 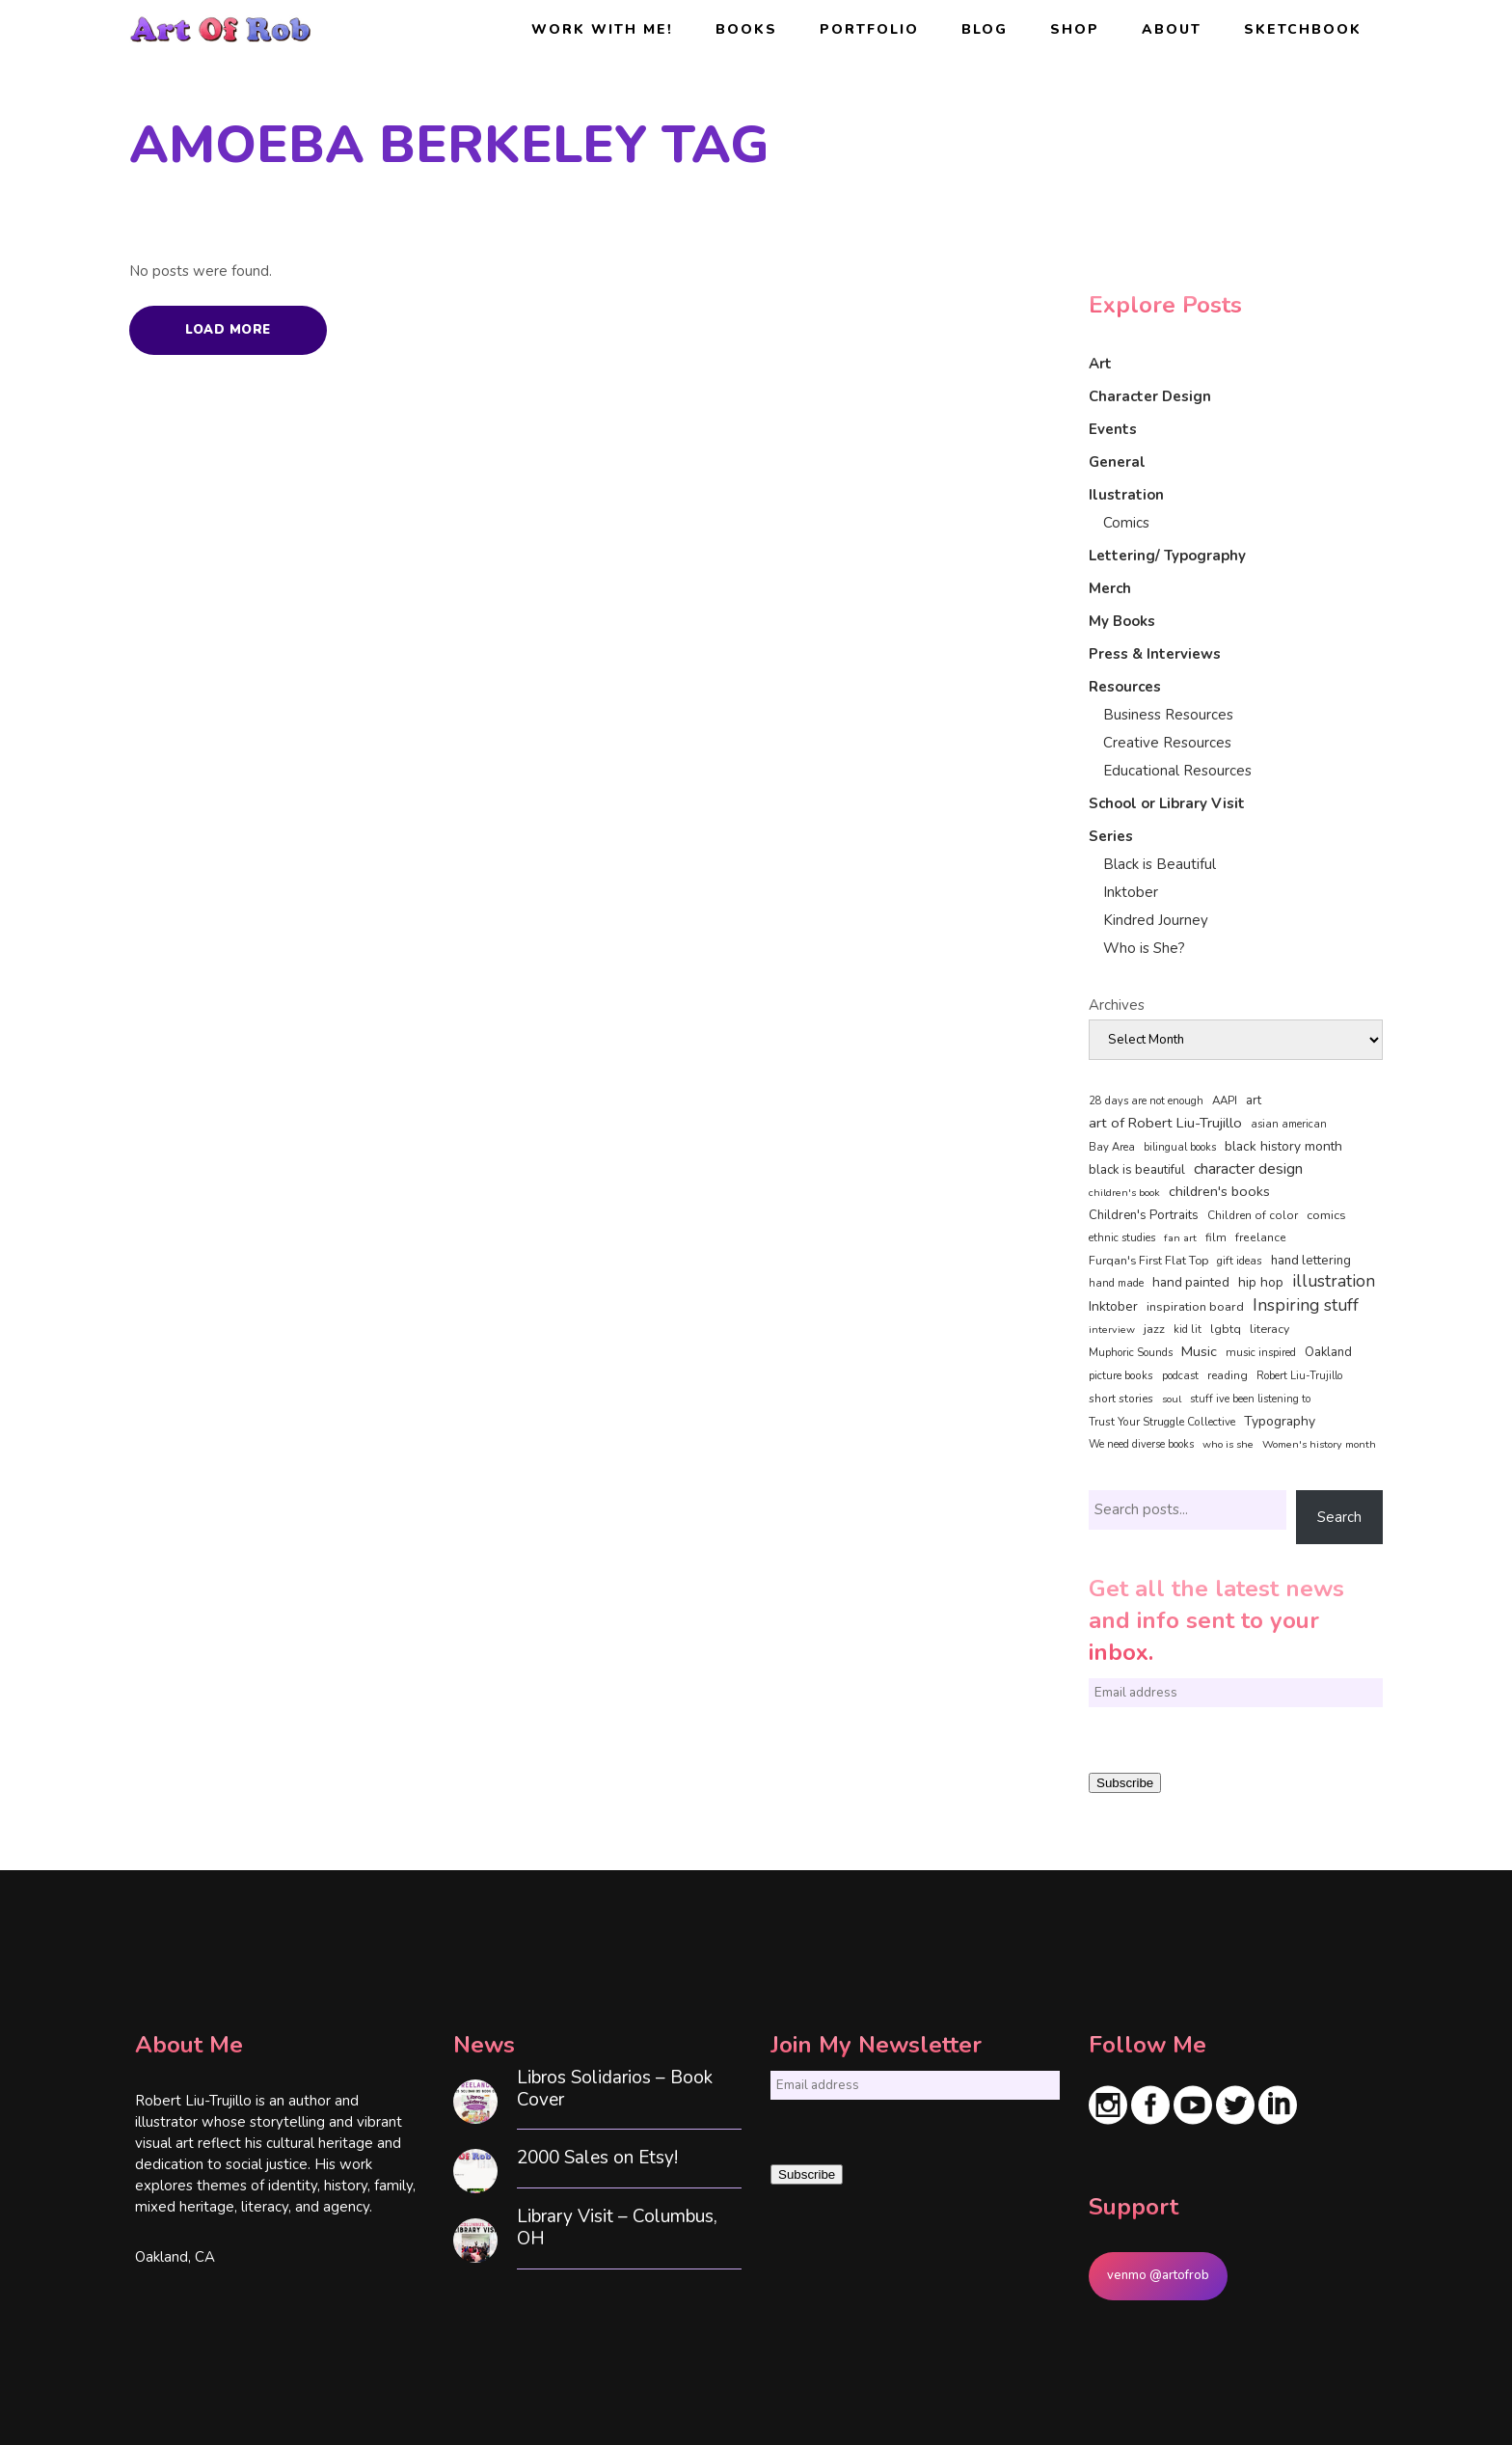 I want to click on Character Design, so click(x=1150, y=396).